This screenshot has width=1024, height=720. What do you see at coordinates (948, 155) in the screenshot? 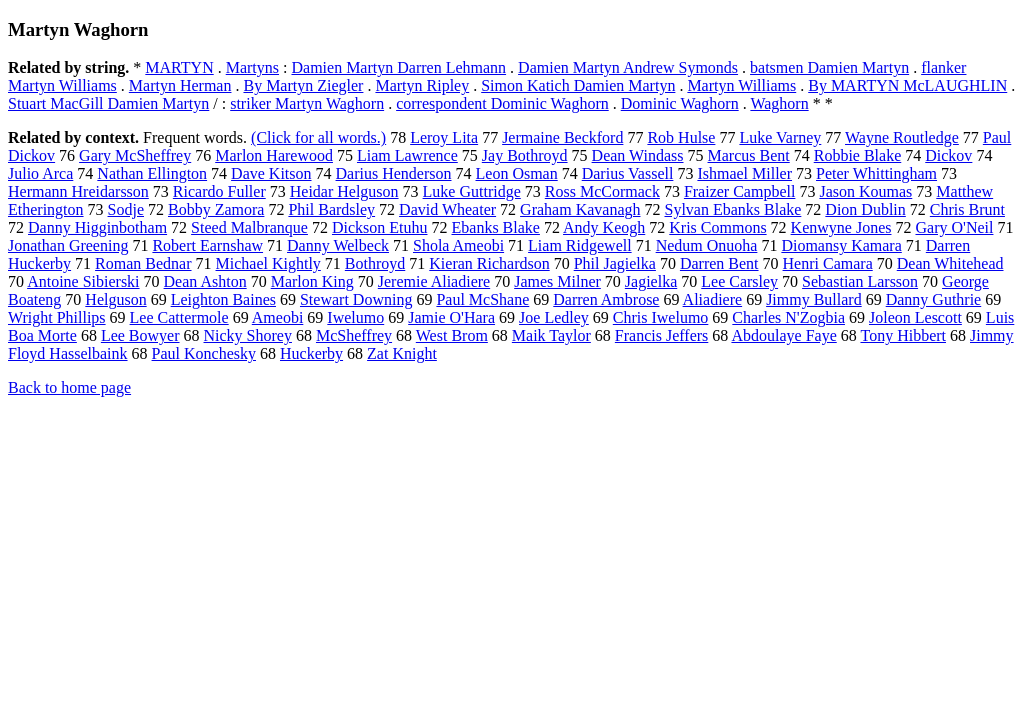
I see `Dickov` at bounding box center [948, 155].